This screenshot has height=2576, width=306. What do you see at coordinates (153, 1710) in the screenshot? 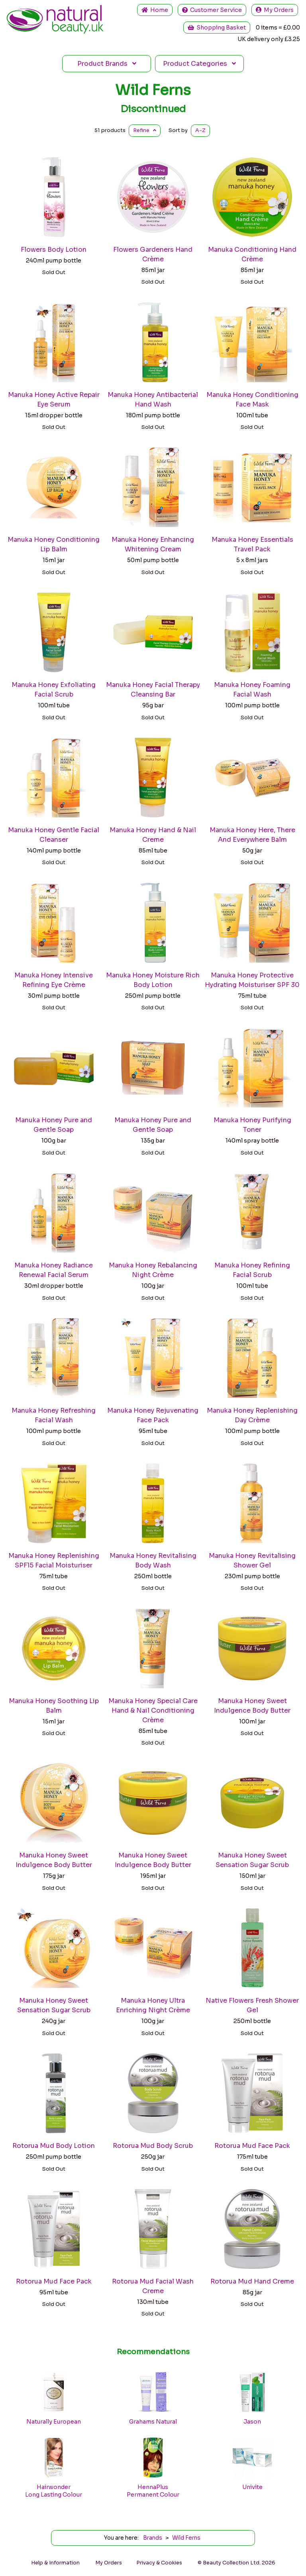
I see `Manuka Honey Special Care Hand & Nail Conditioning Crème` at bounding box center [153, 1710].